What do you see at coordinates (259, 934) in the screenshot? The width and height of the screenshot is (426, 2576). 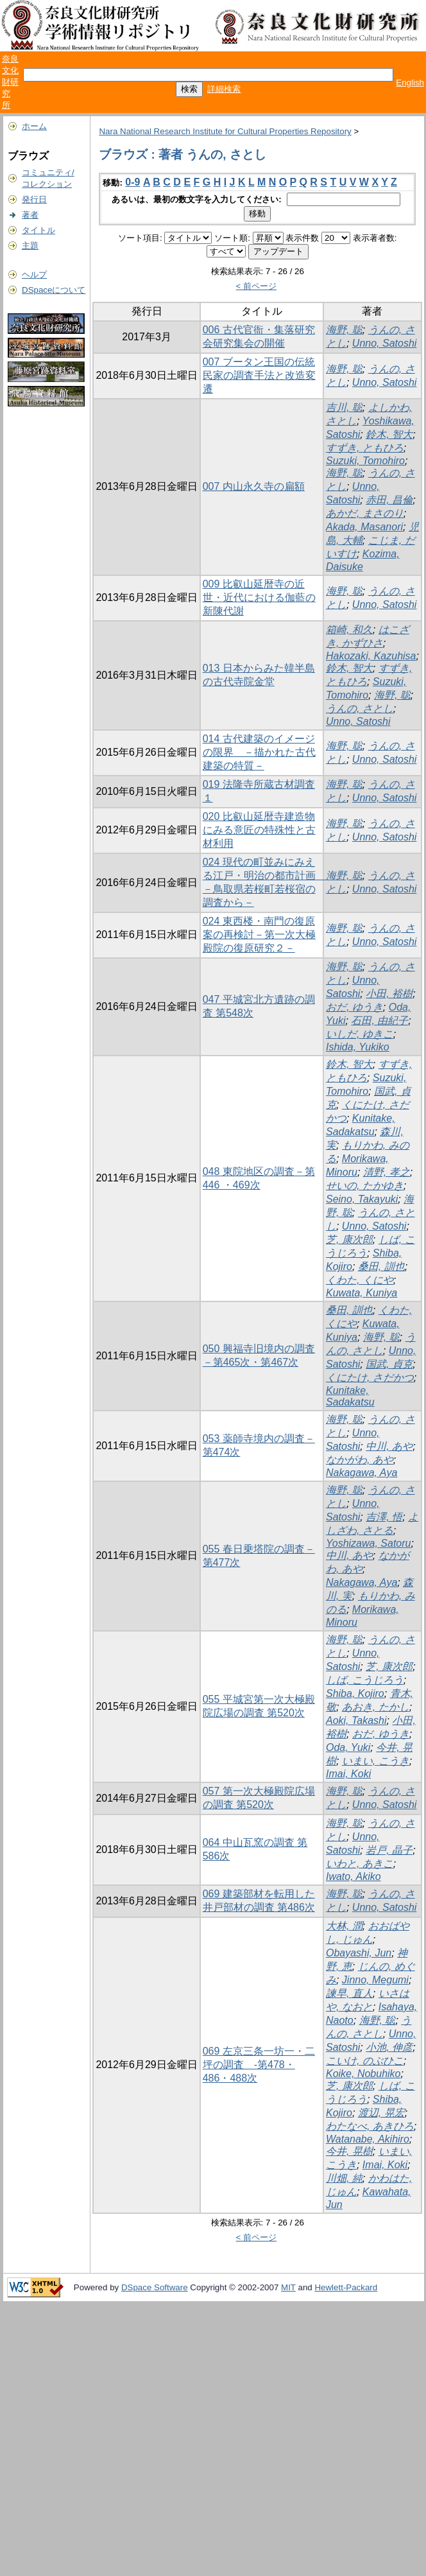 I see `024 東西楼・南門の復原案の再検討－第一次大極殿院の復原研究２－` at bounding box center [259, 934].